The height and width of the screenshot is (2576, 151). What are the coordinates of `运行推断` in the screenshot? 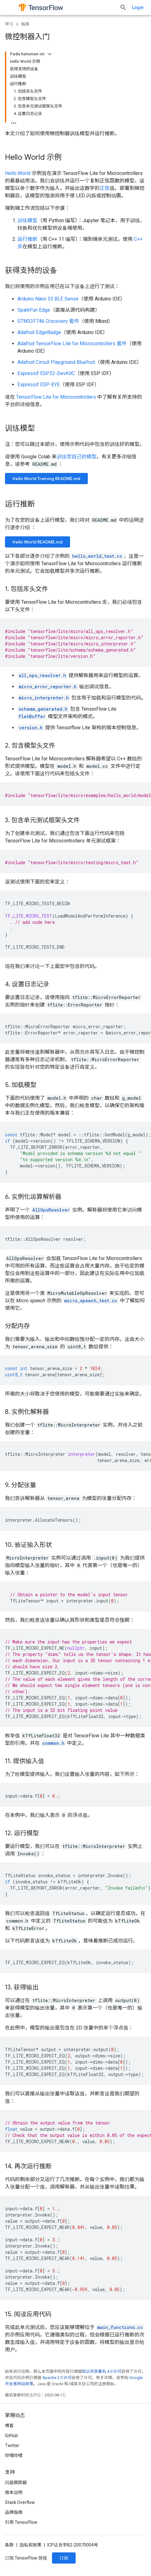 It's located at (27, 239).